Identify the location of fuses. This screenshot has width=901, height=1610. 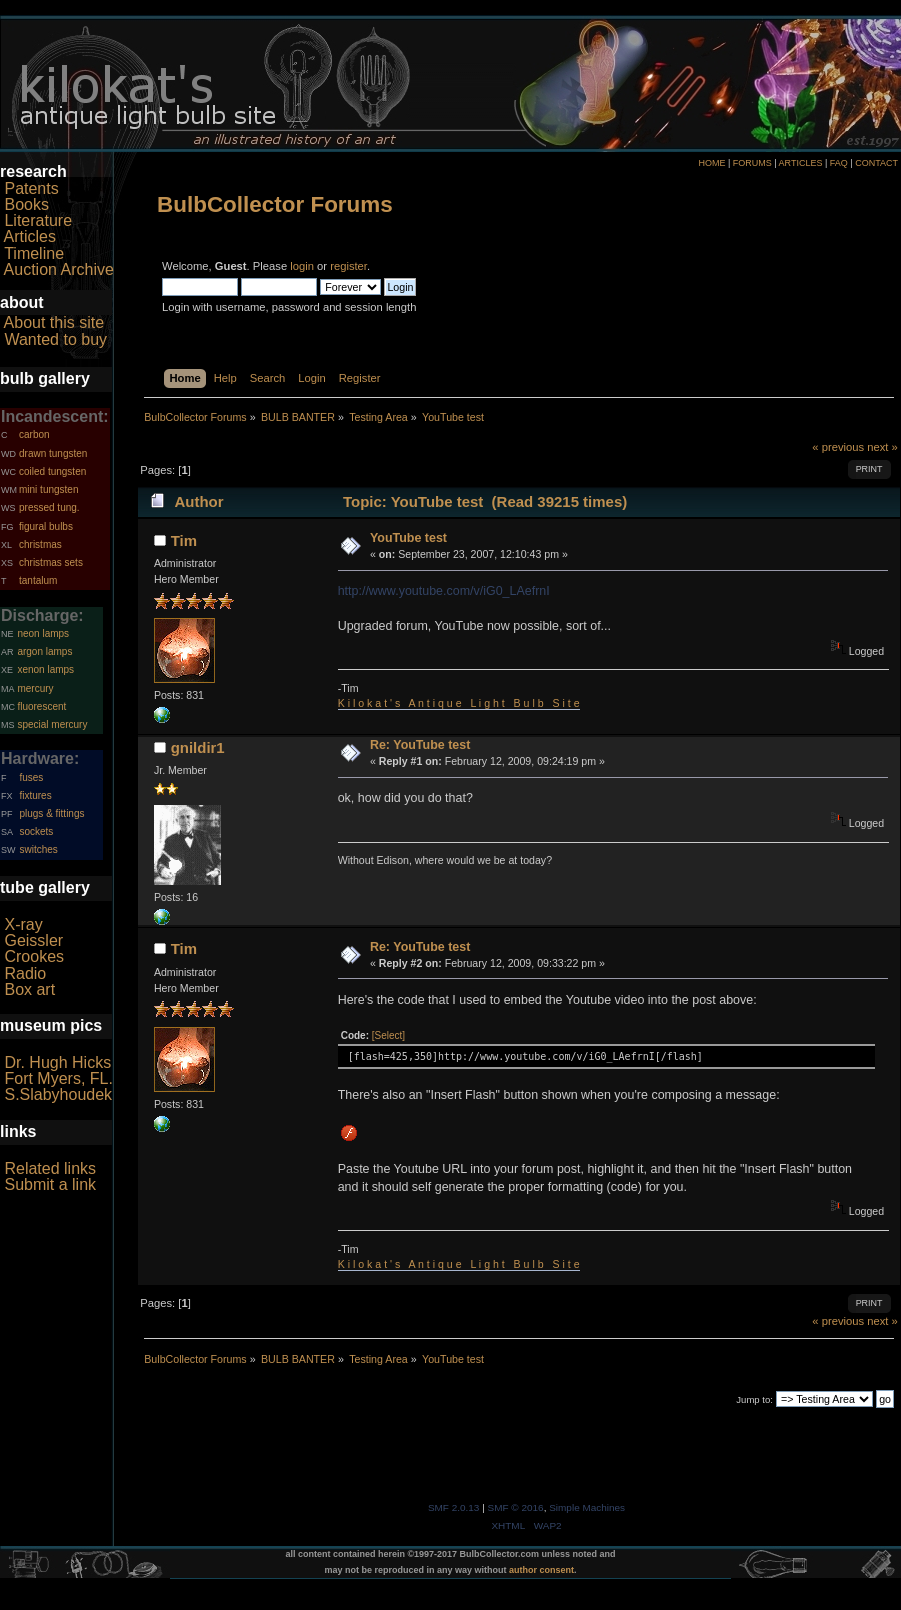
(31, 777).